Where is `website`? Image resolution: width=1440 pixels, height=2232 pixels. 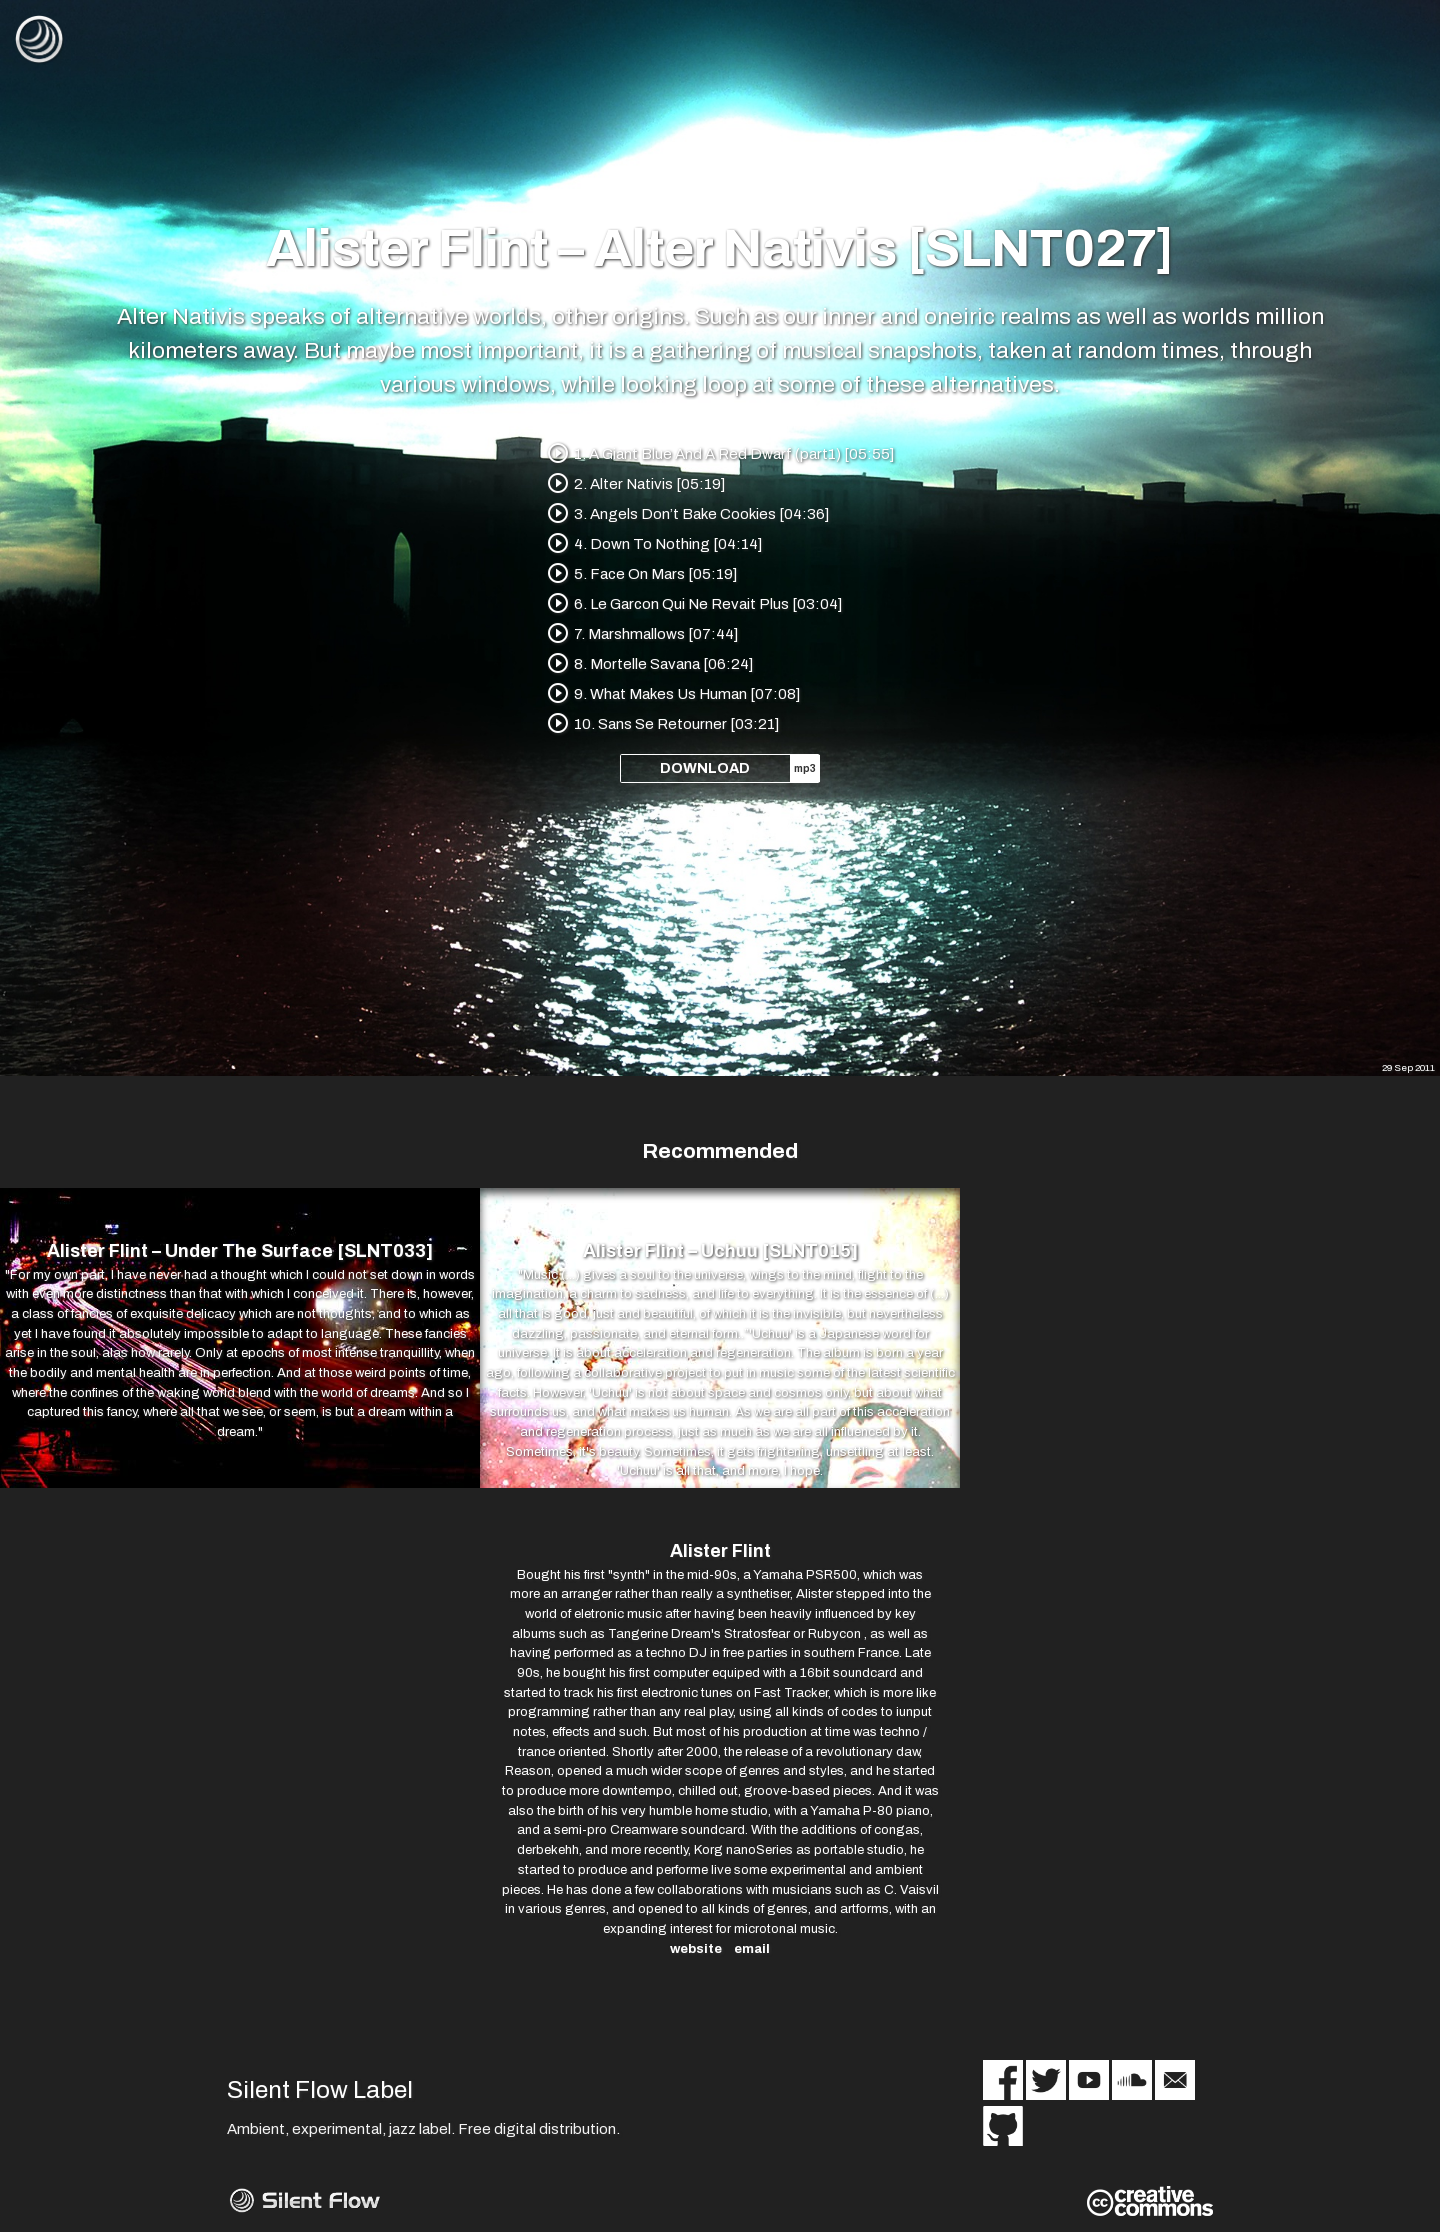 website is located at coordinates (696, 1949).